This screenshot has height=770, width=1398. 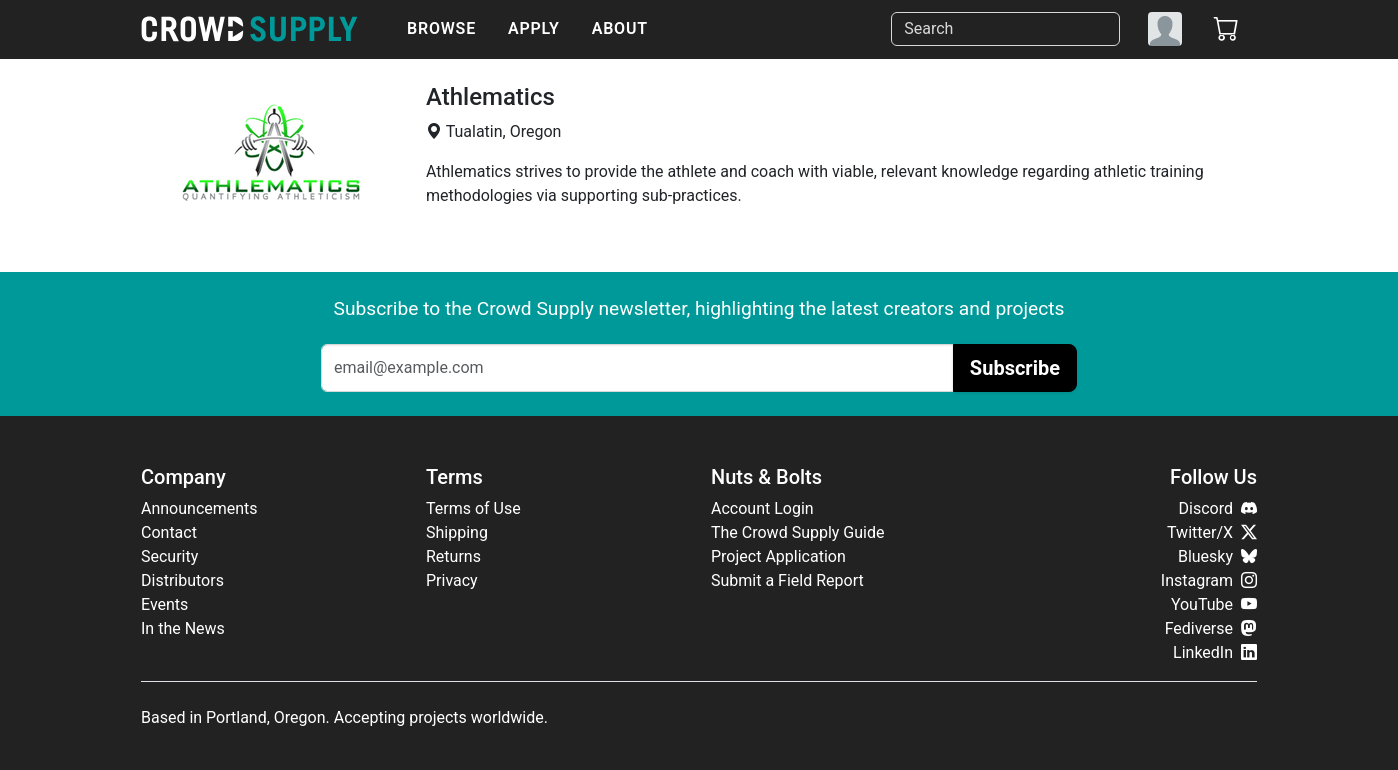 I want to click on Events, so click(x=164, y=604).